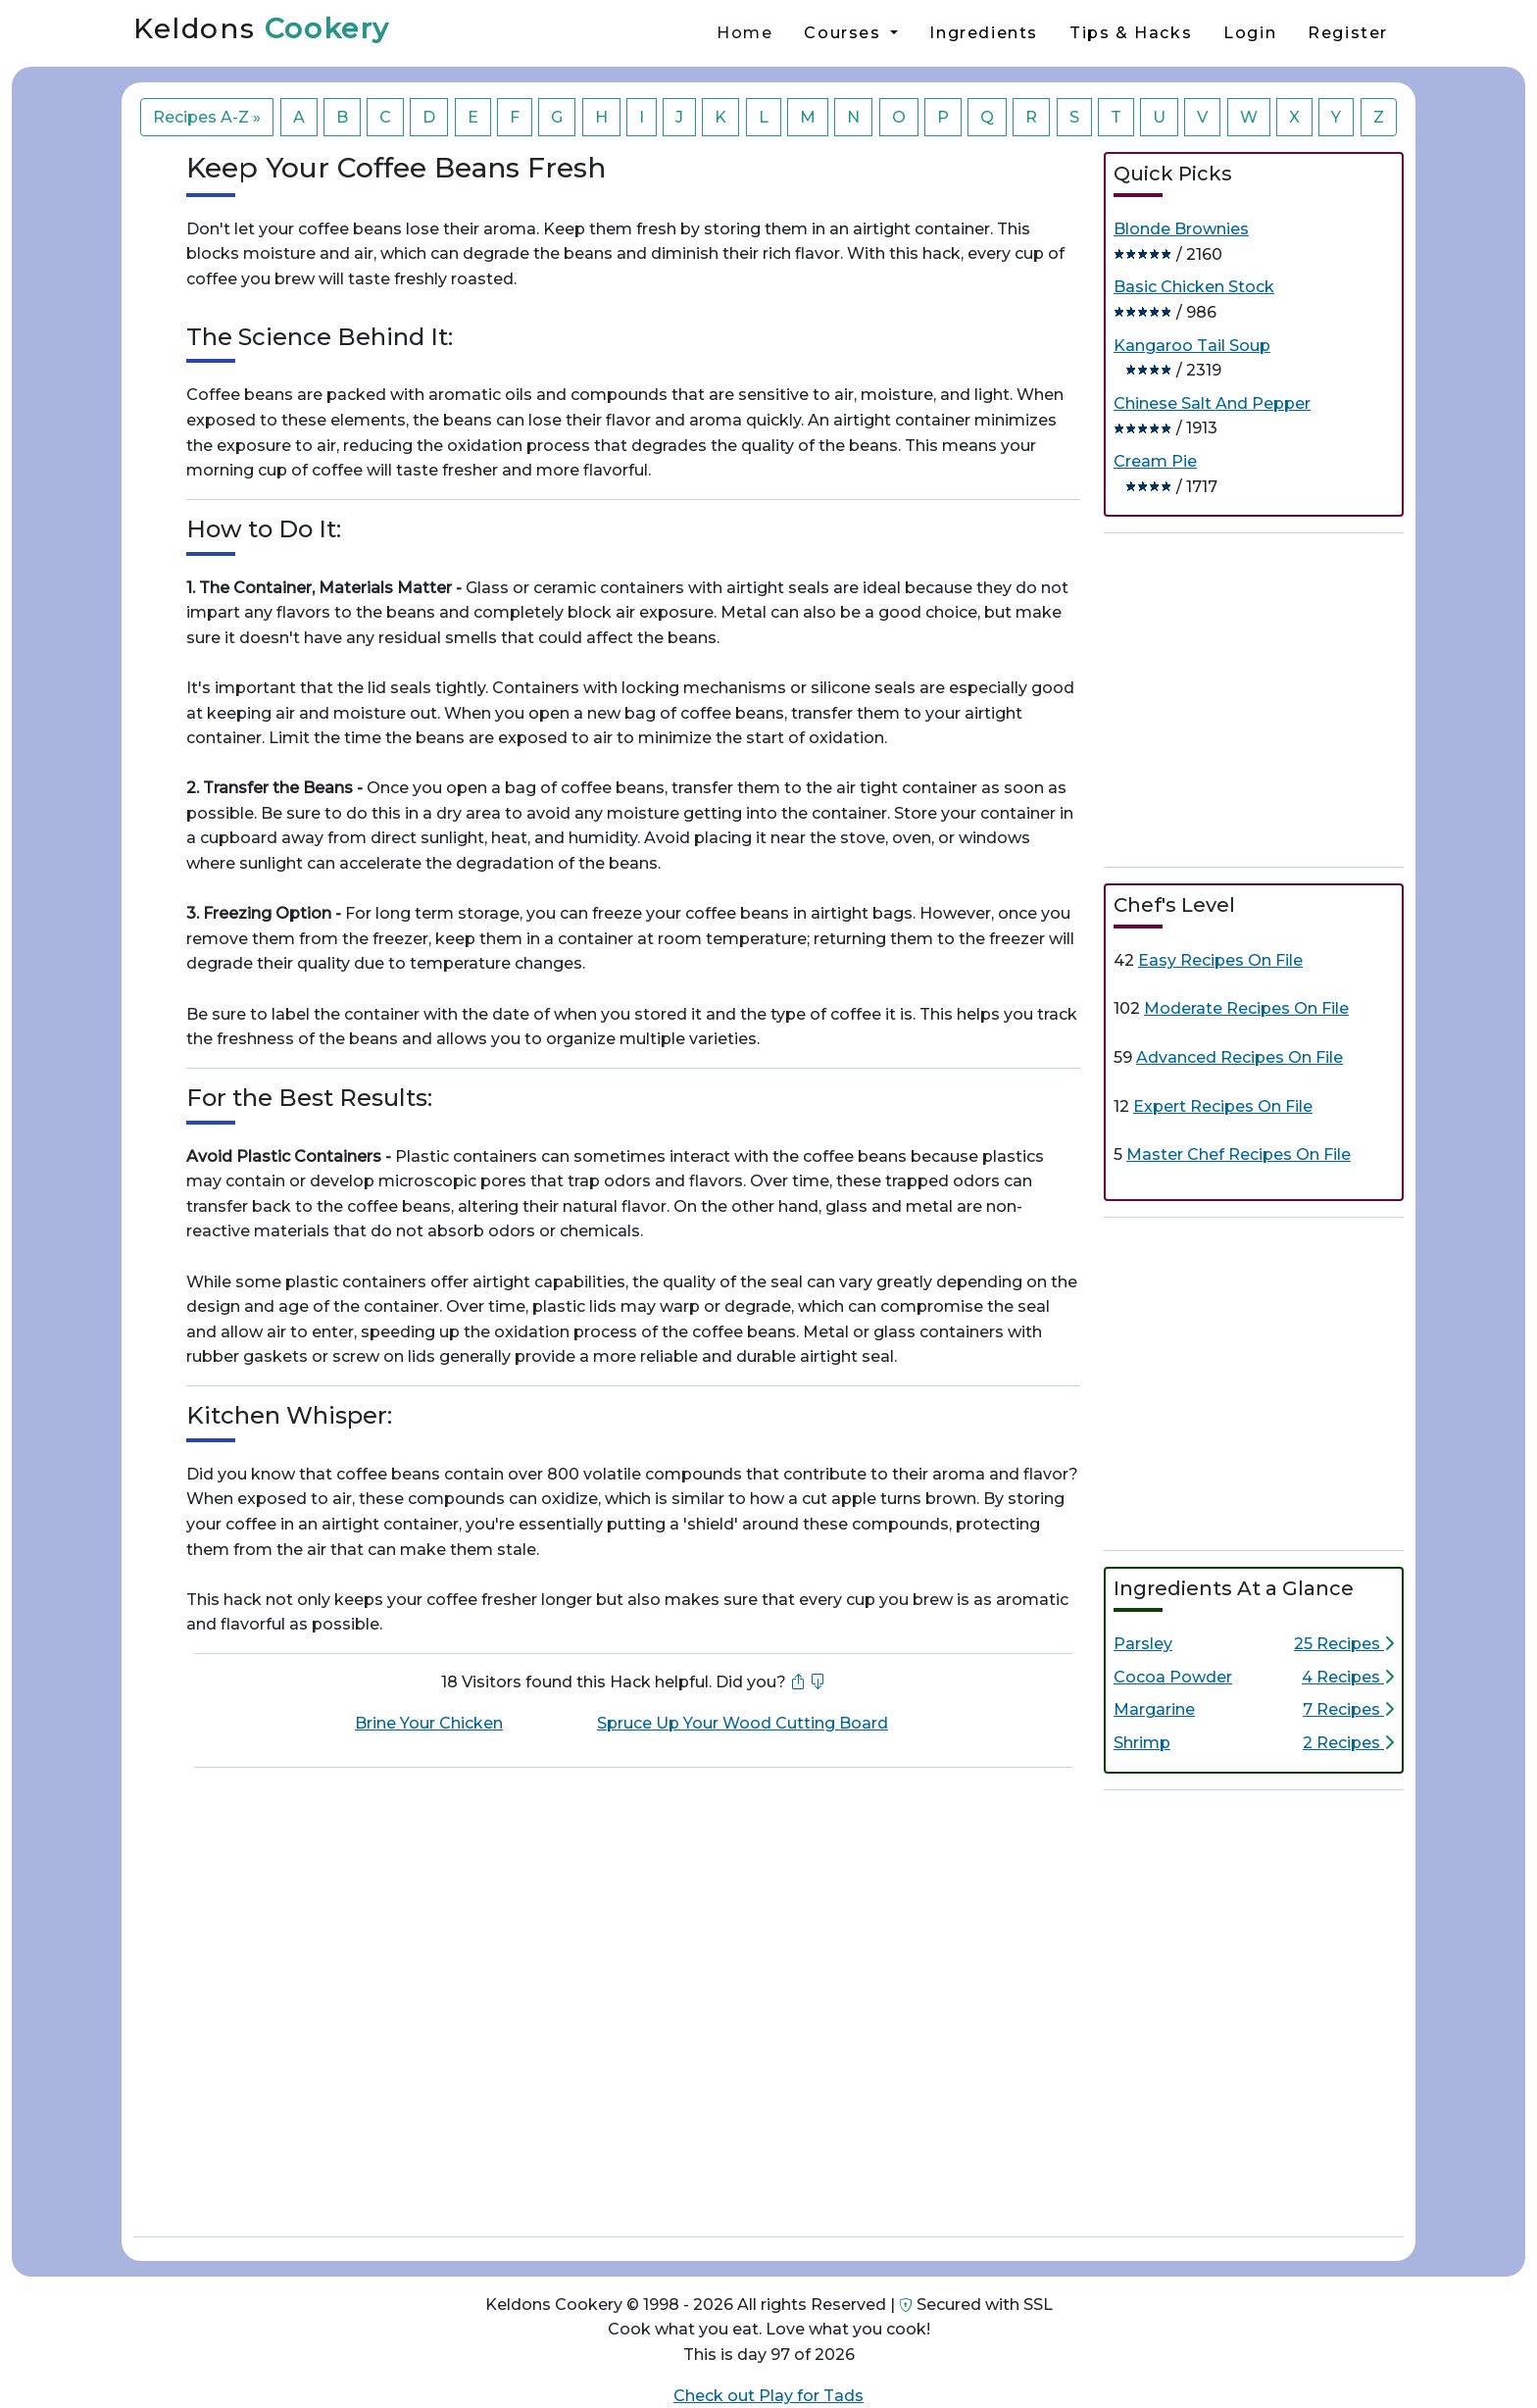 This screenshot has height=2408, width=1537. Describe the element at coordinates (1143, 1643) in the screenshot. I see `Parsley` at that location.